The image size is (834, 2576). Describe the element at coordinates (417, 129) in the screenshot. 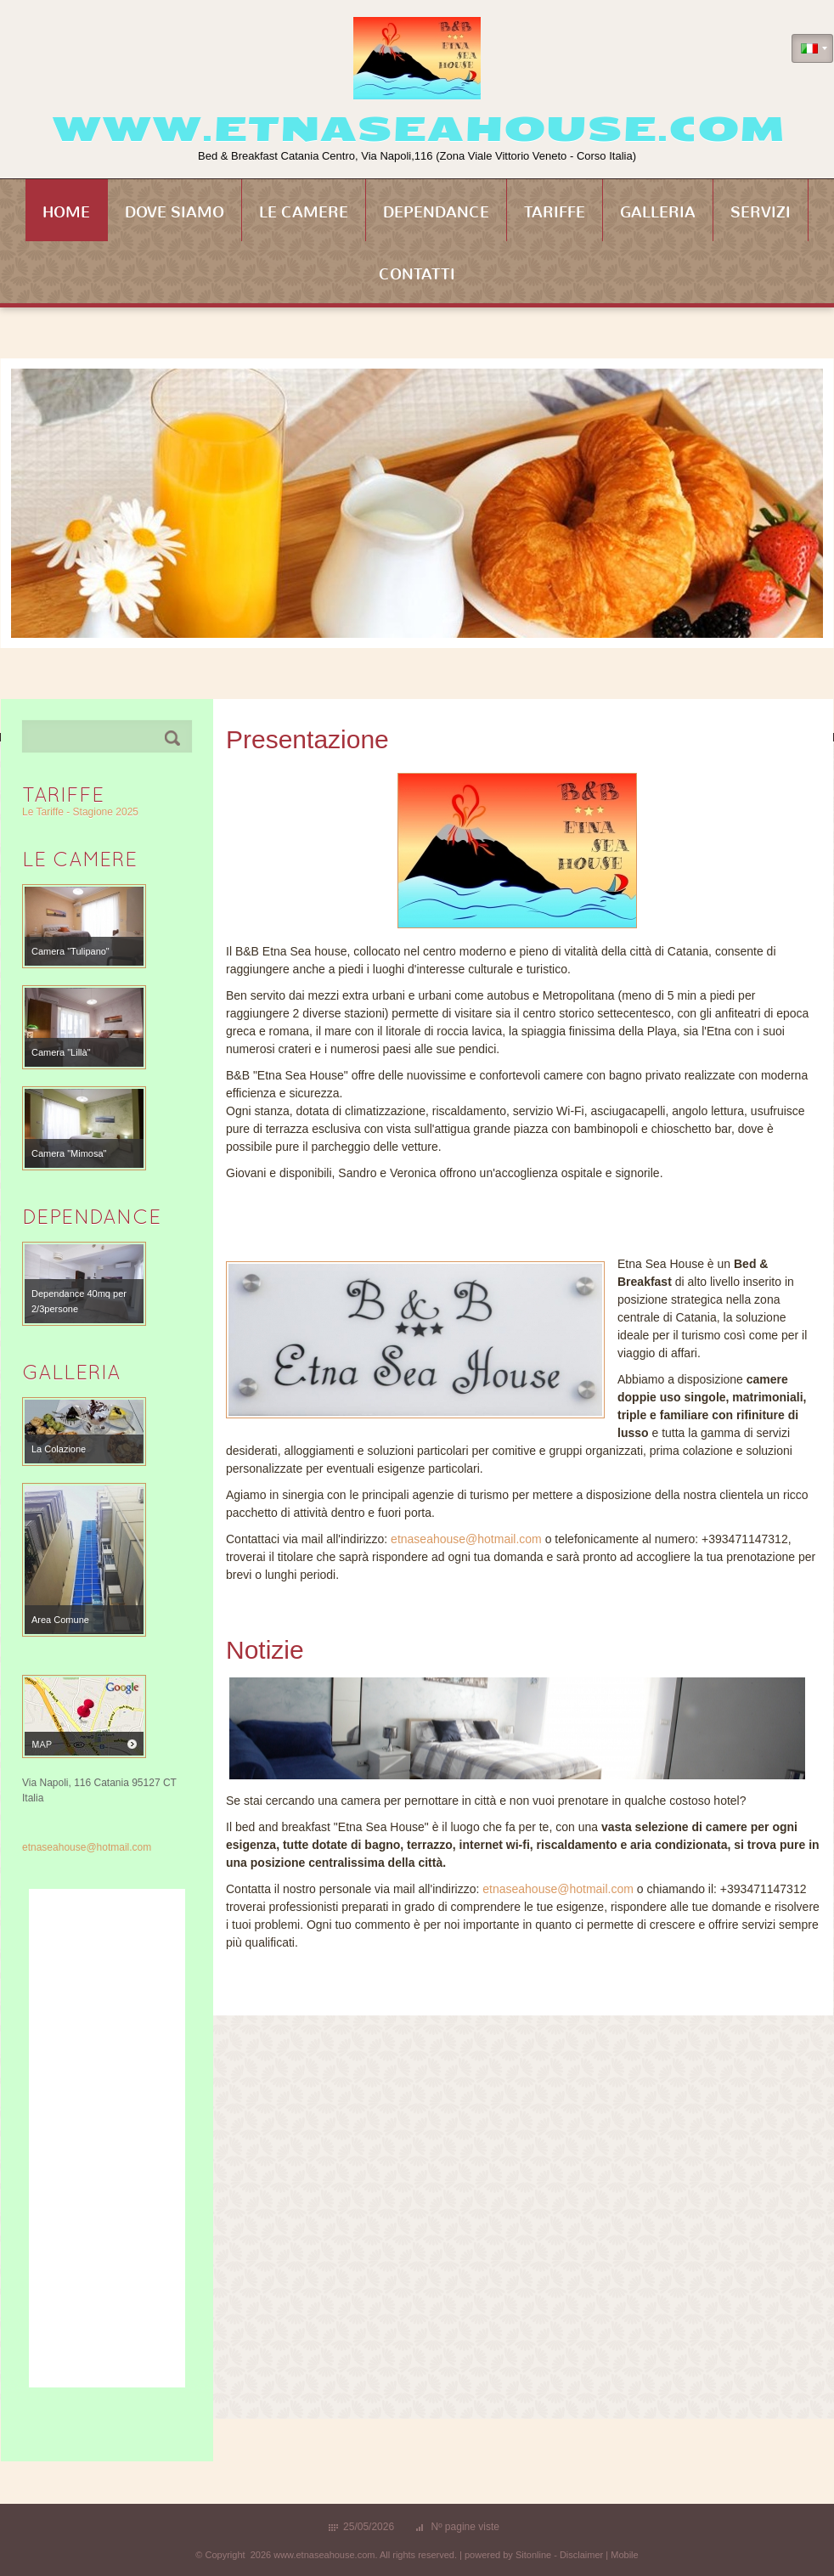

I see `www.etnaseahouse.com` at that location.